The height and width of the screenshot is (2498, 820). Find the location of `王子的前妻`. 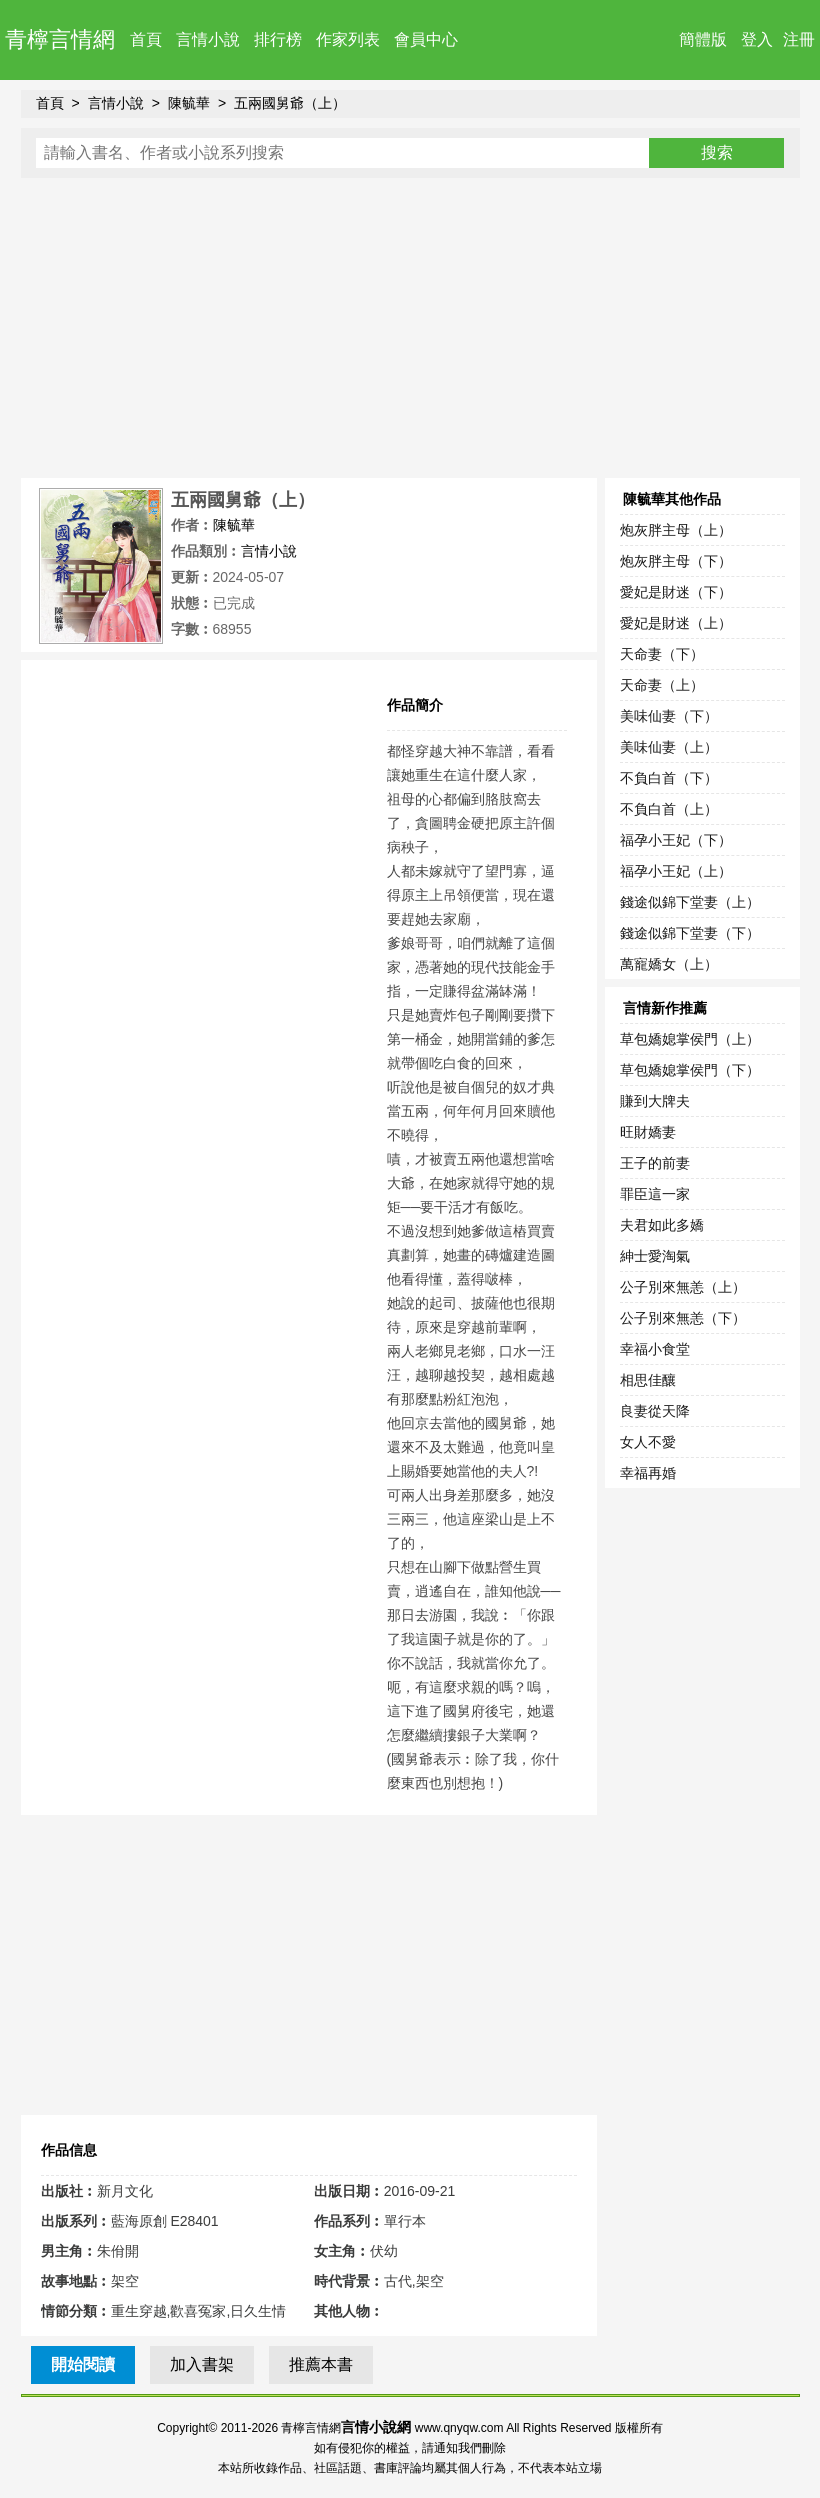

王子的前妻 is located at coordinates (655, 1163).